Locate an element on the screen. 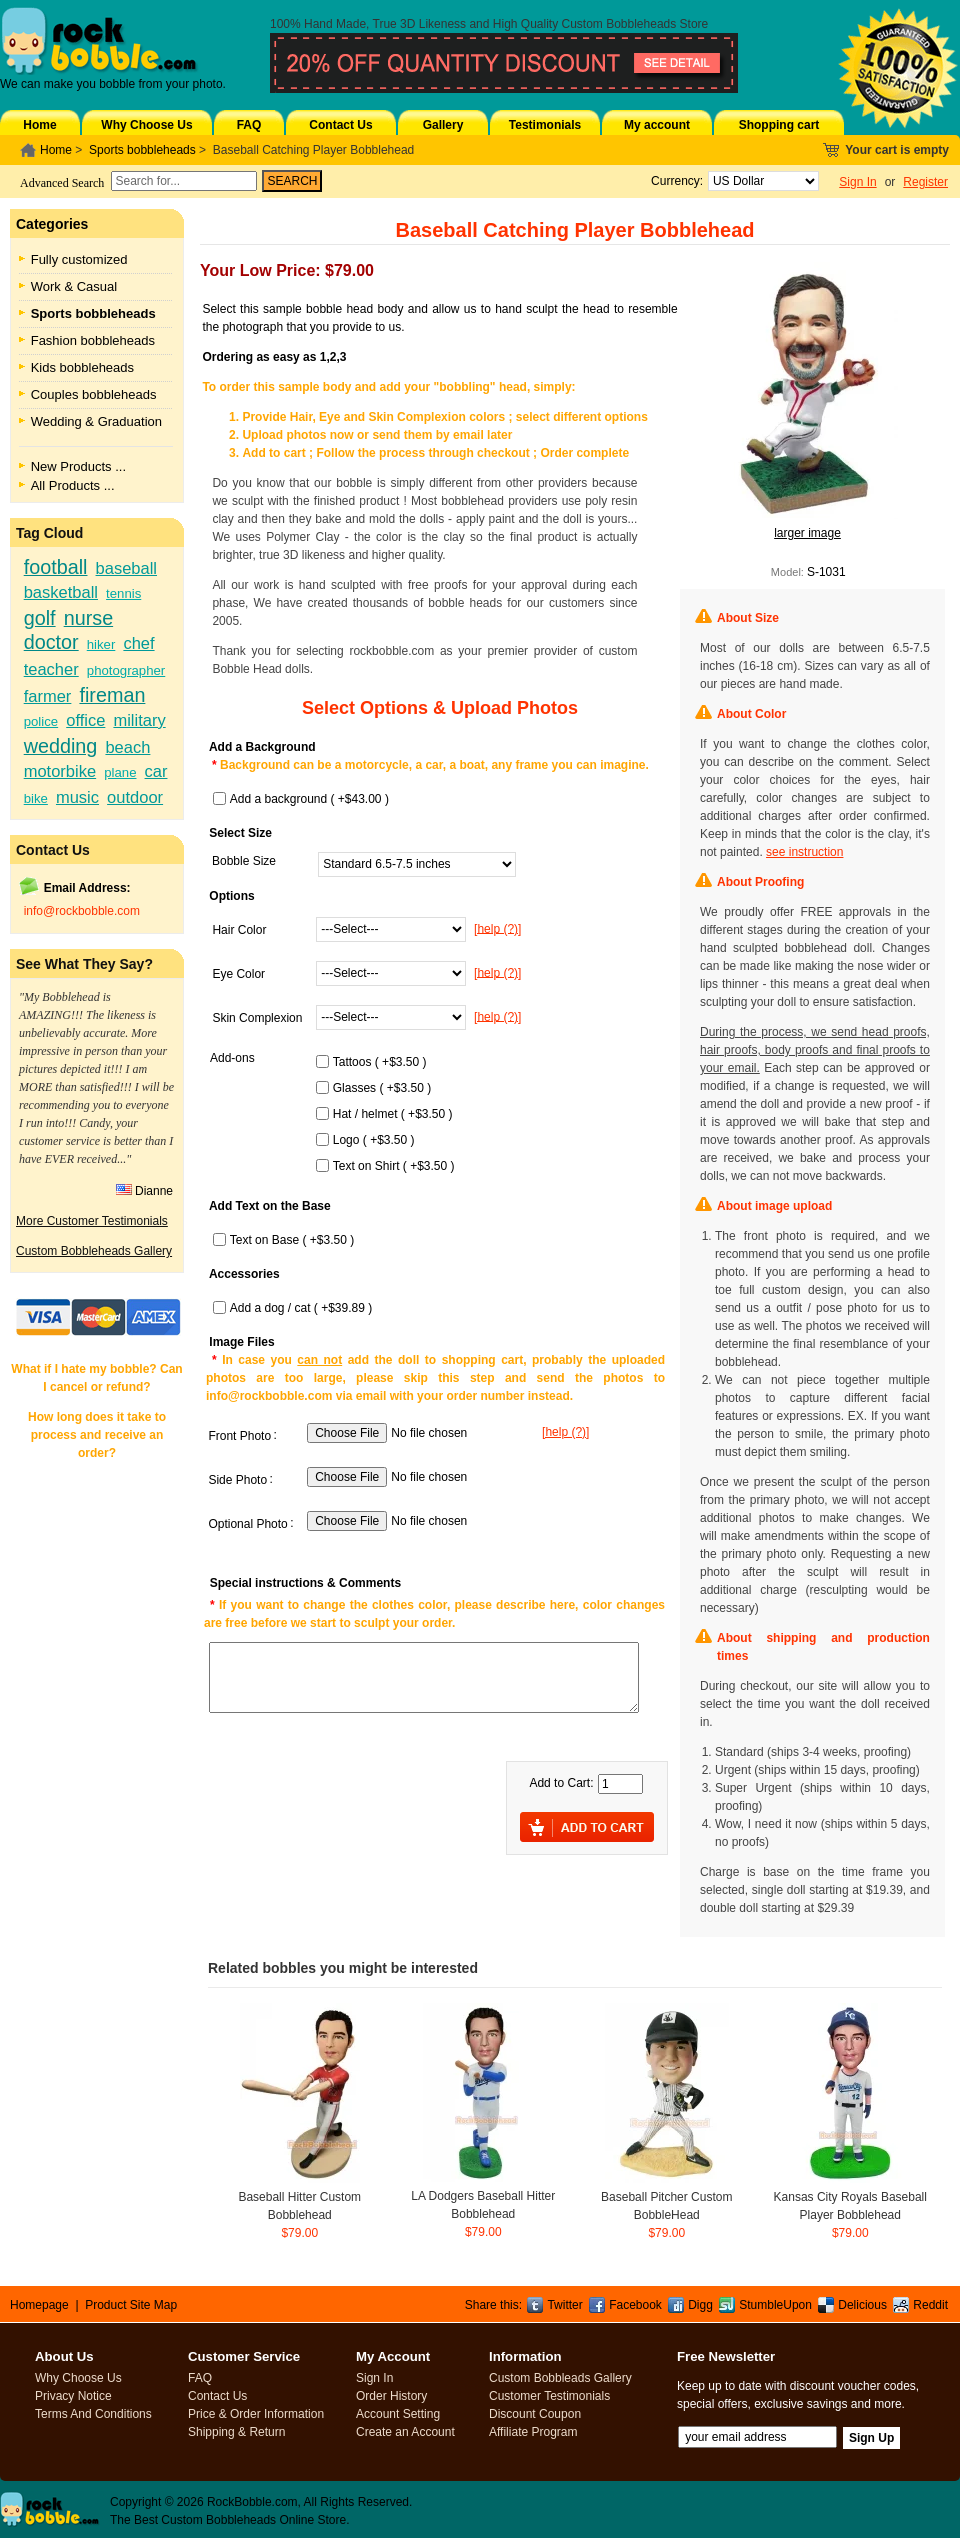  Shipping & Return is located at coordinates (236, 2432).